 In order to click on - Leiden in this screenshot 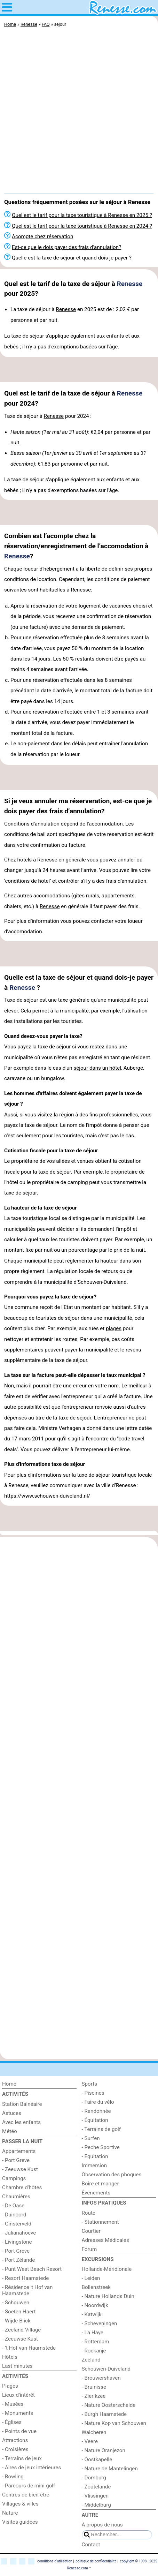, I will do `click(91, 2278)`.